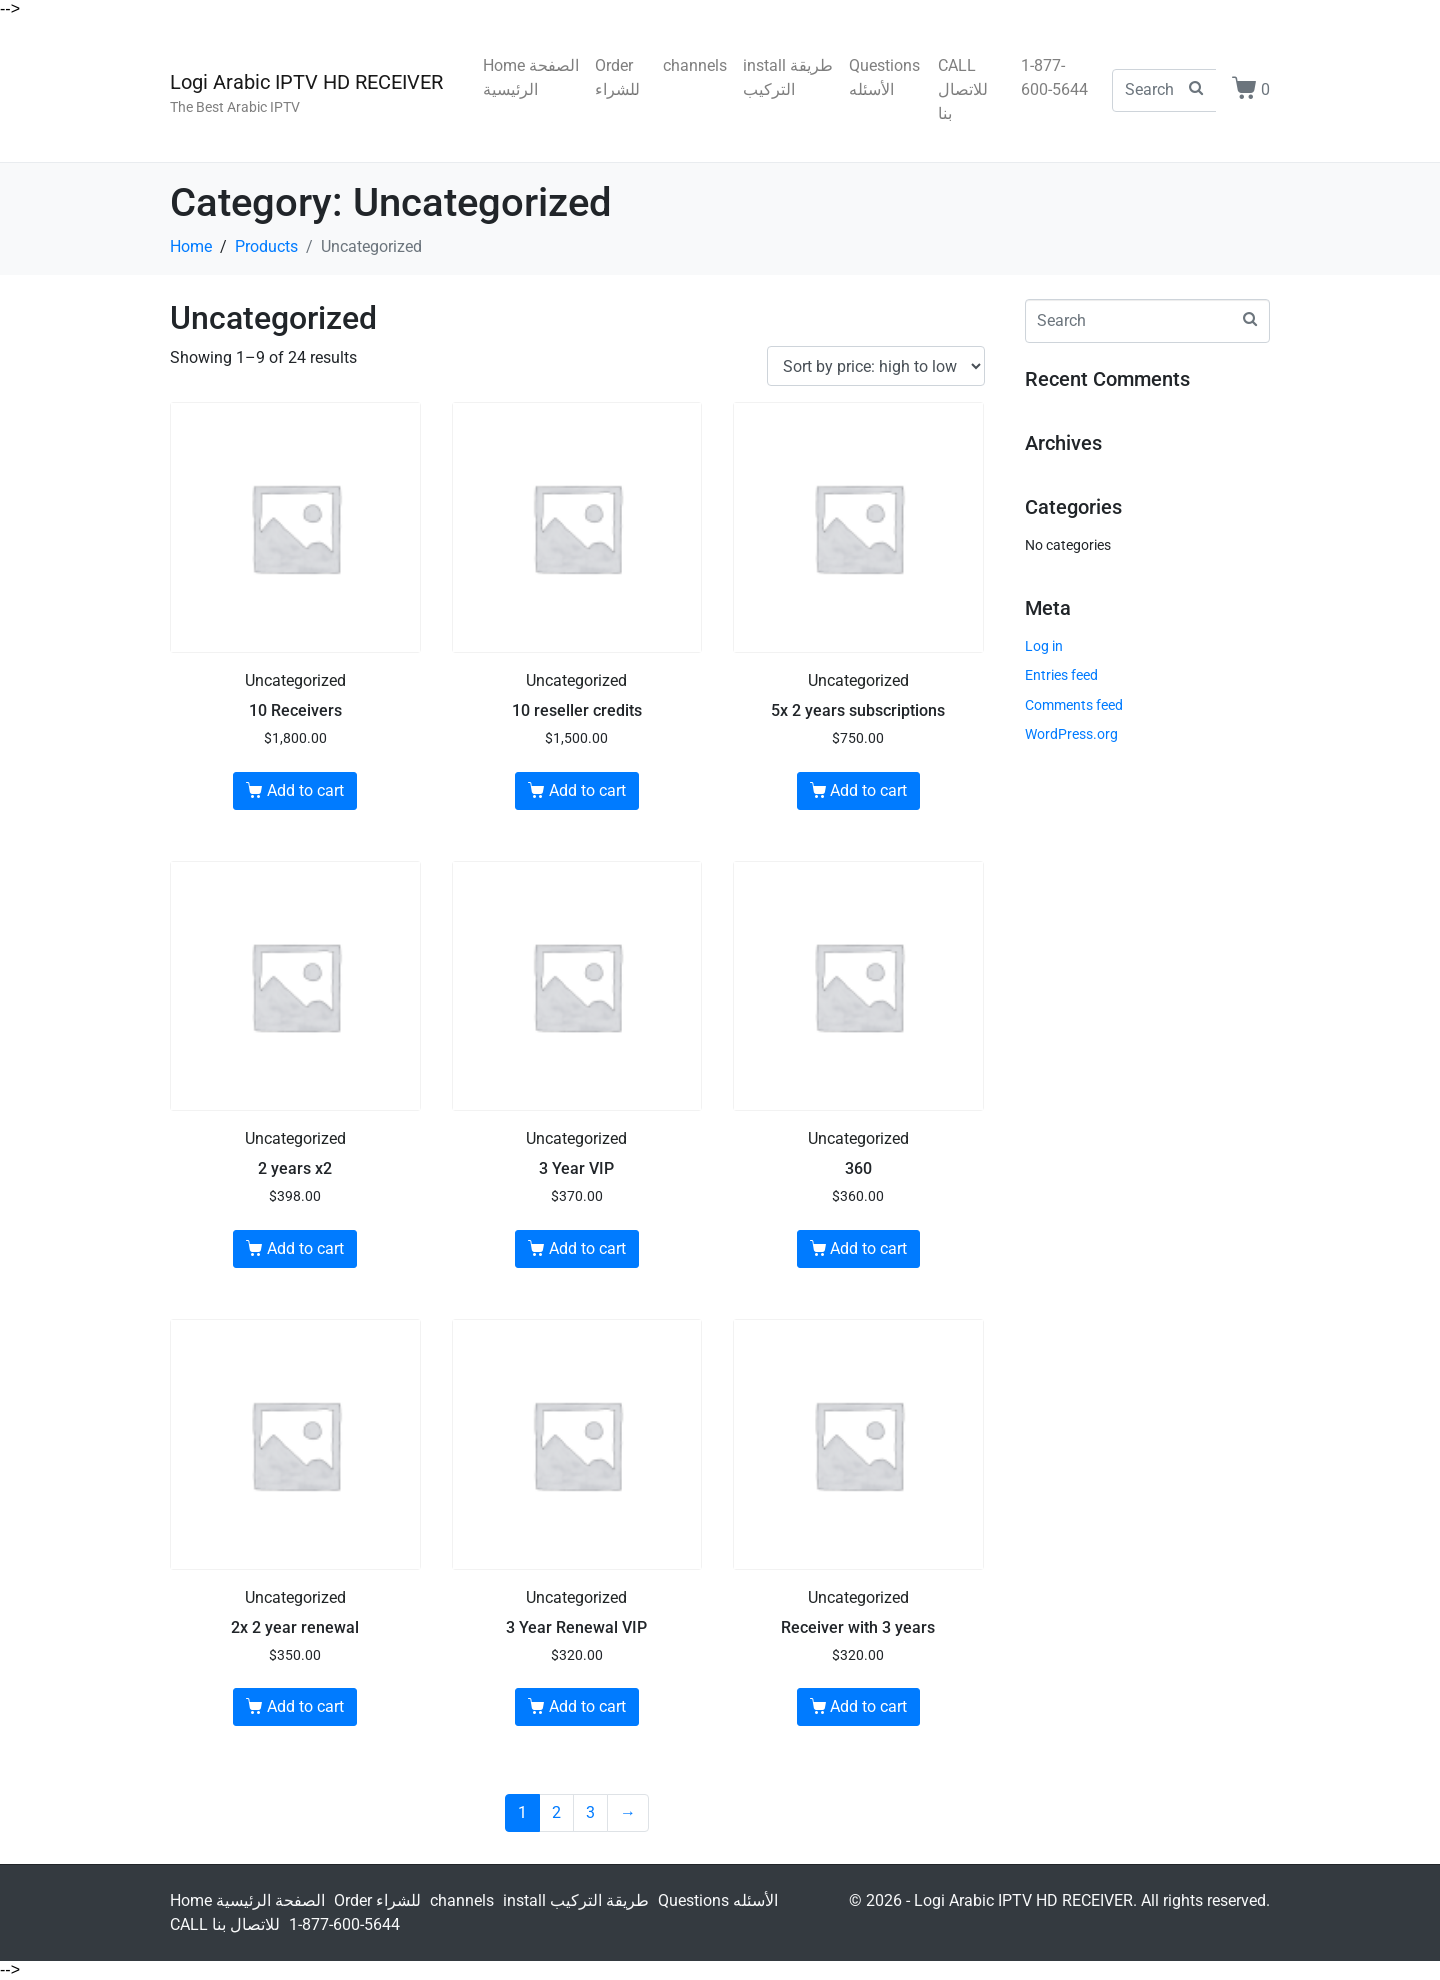 This screenshot has width=1440, height=1980. Describe the element at coordinates (695, 65) in the screenshot. I see `channels` at that location.